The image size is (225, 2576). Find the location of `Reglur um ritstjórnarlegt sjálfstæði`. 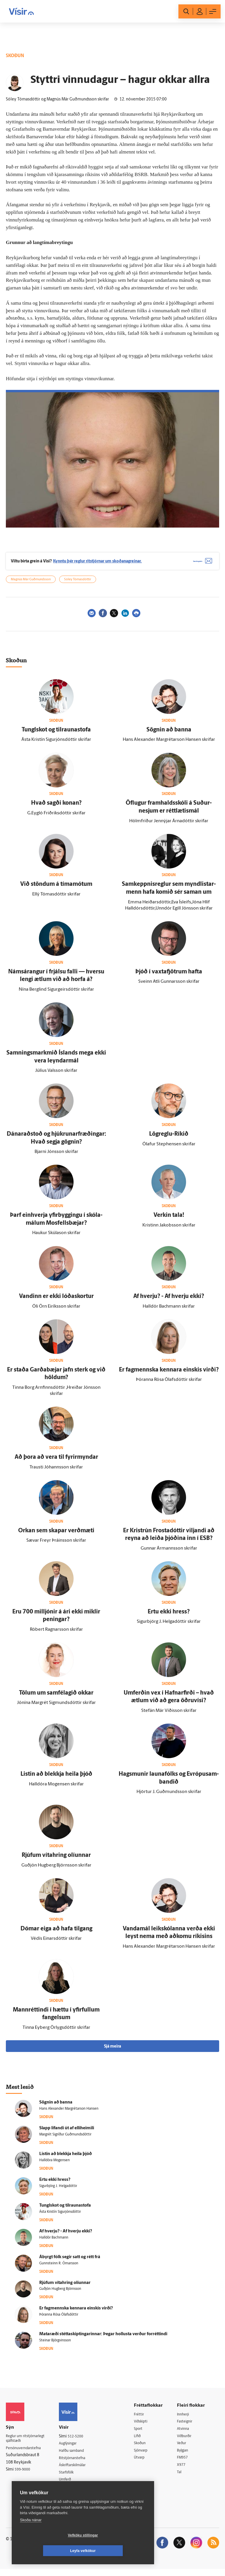

Reglur um ritstjórnarlegt sjálfstæði is located at coordinates (28, 2443).